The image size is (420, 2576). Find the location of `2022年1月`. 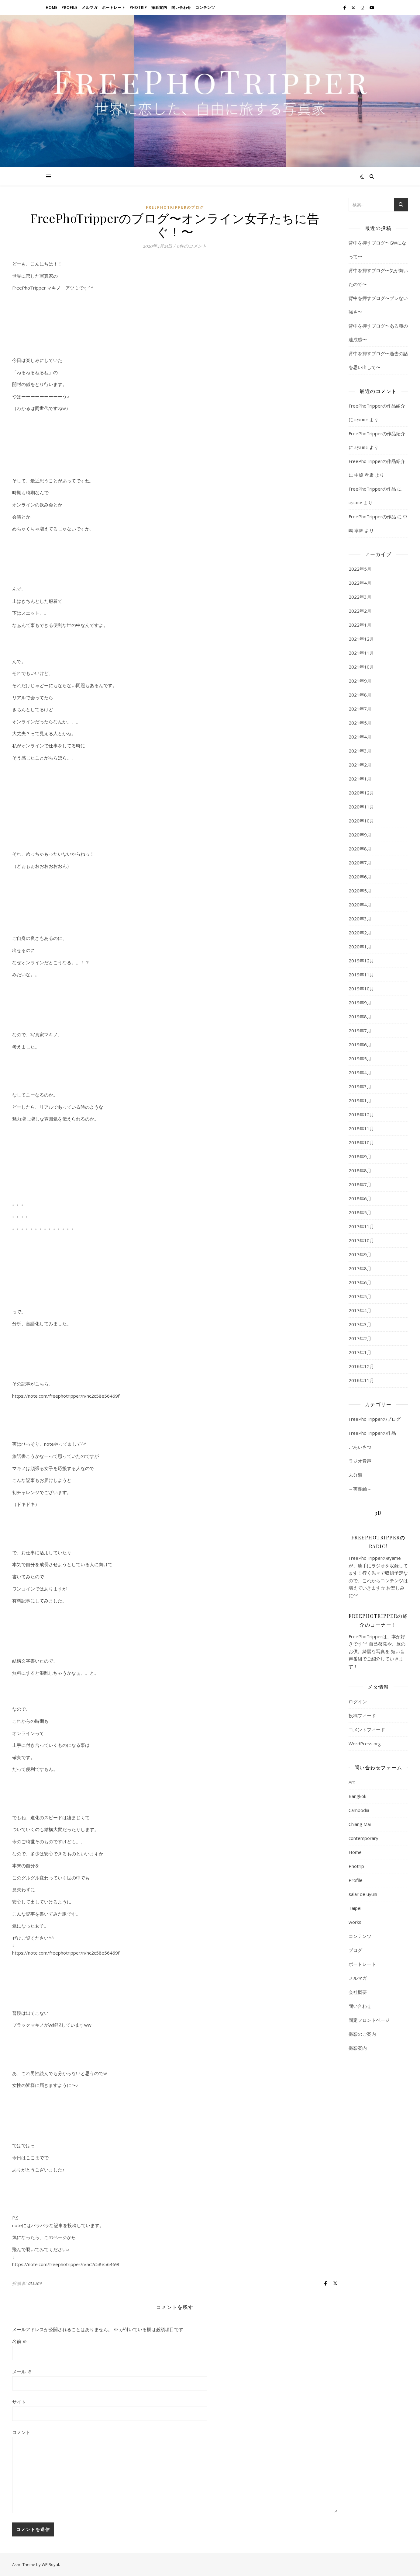

2022年1月 is located at coordinates (360, 625).